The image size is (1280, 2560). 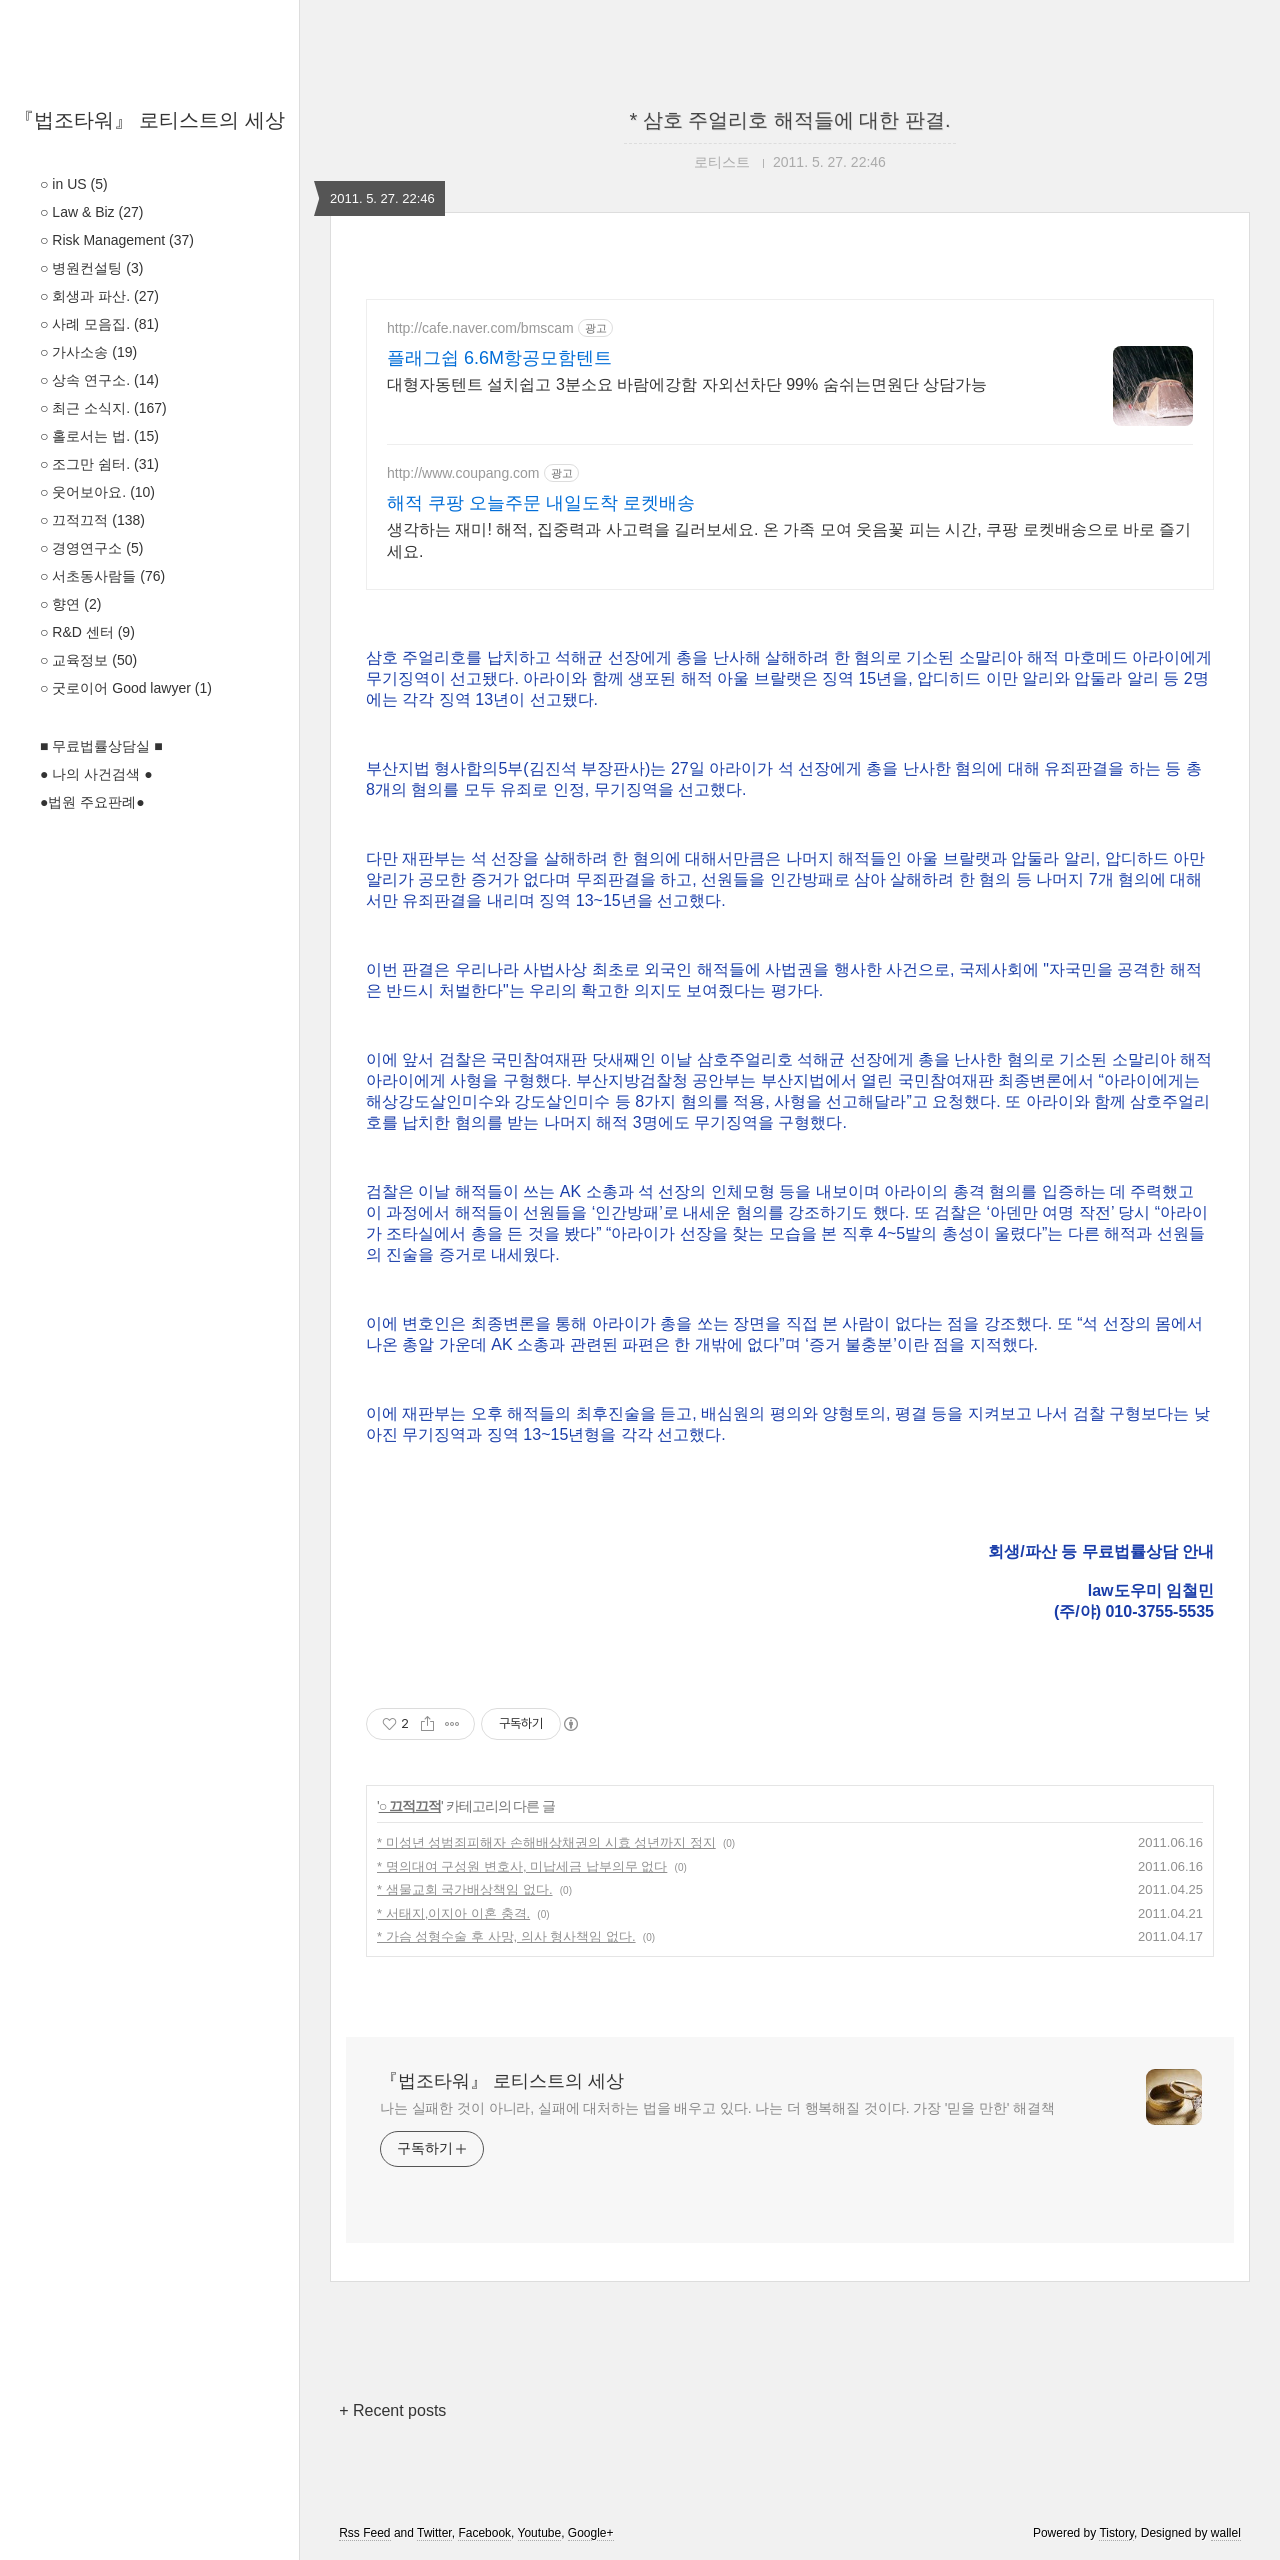 What do you see at coordinates (101, 746) in the screenshot?
I see `■ 무료법률상담실 ■` at bounding box center [101, 746].